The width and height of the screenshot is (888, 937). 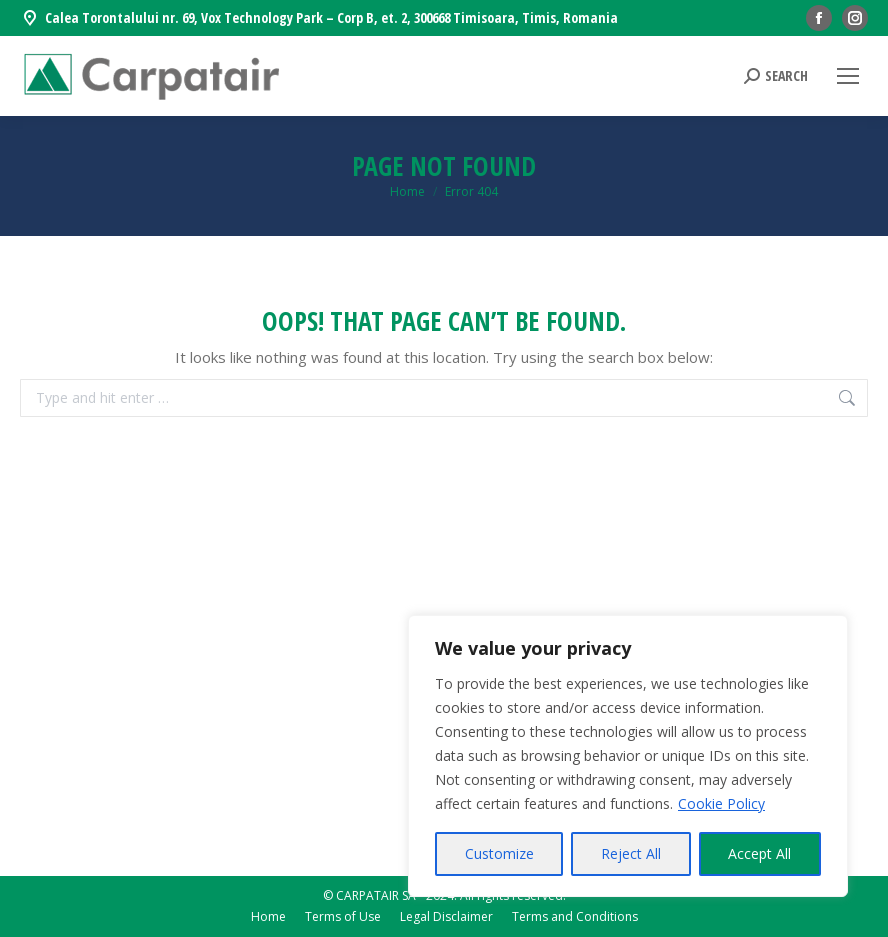 What do you see at coordinates (631, 853) in the screenshot?
I see `Reject All` at bounding box center [631, 853].